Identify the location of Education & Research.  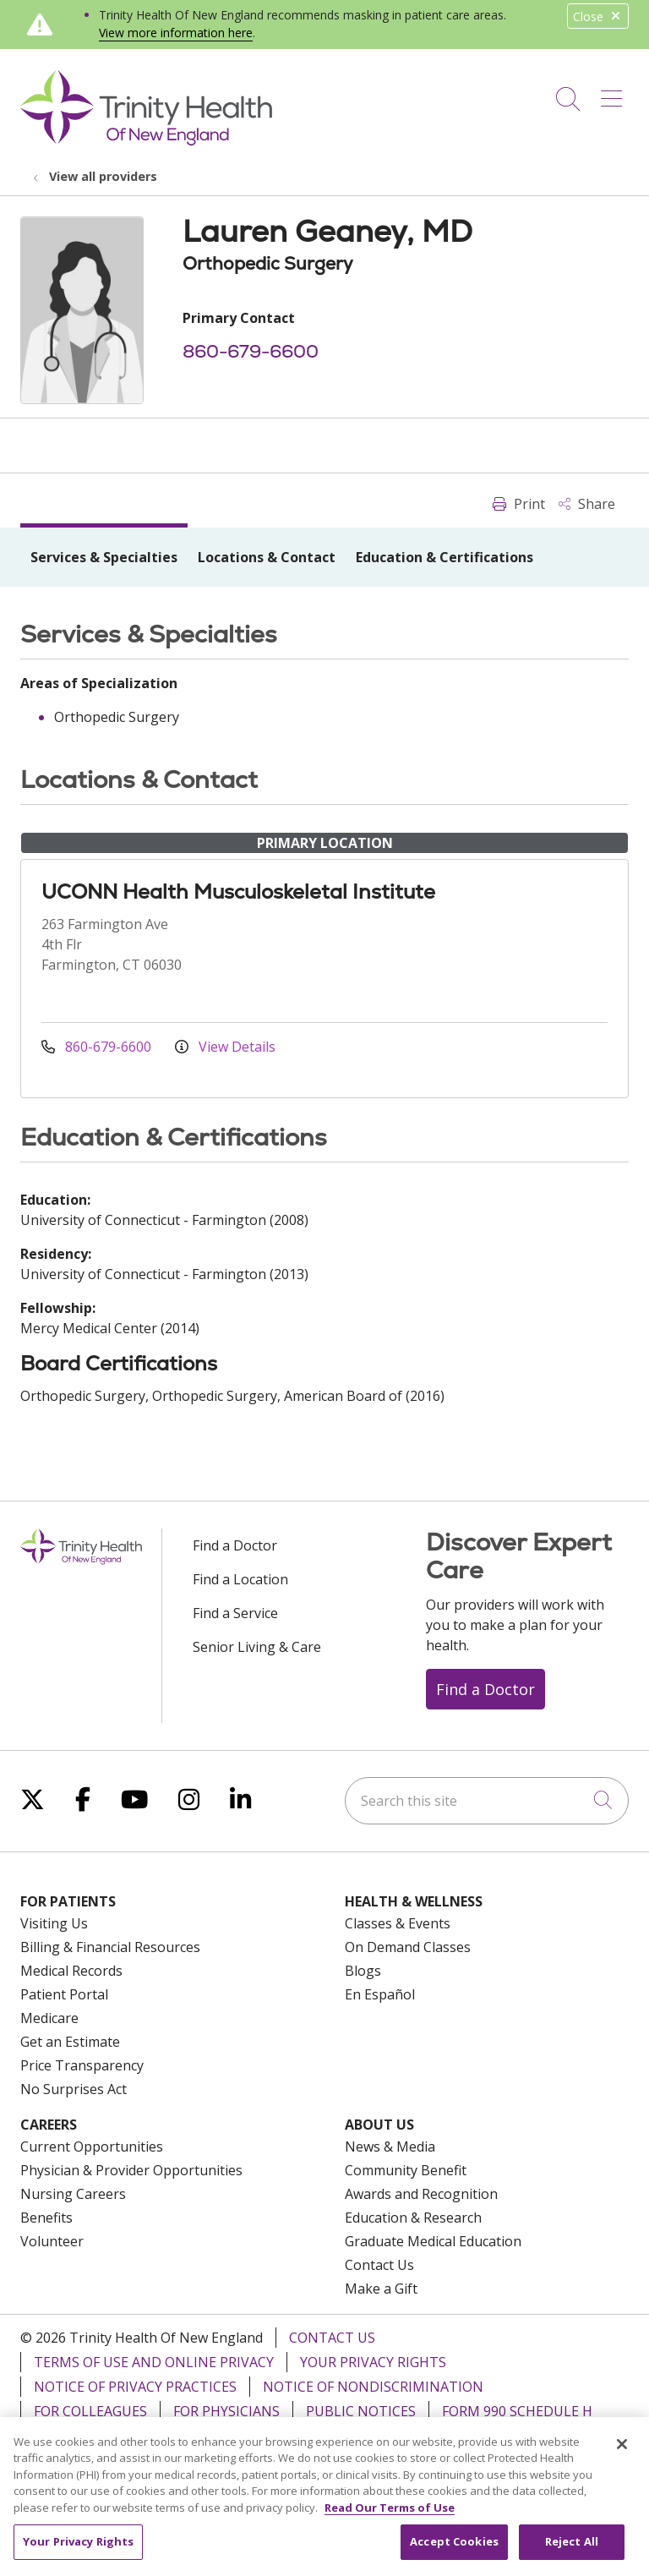
(413, 2217).